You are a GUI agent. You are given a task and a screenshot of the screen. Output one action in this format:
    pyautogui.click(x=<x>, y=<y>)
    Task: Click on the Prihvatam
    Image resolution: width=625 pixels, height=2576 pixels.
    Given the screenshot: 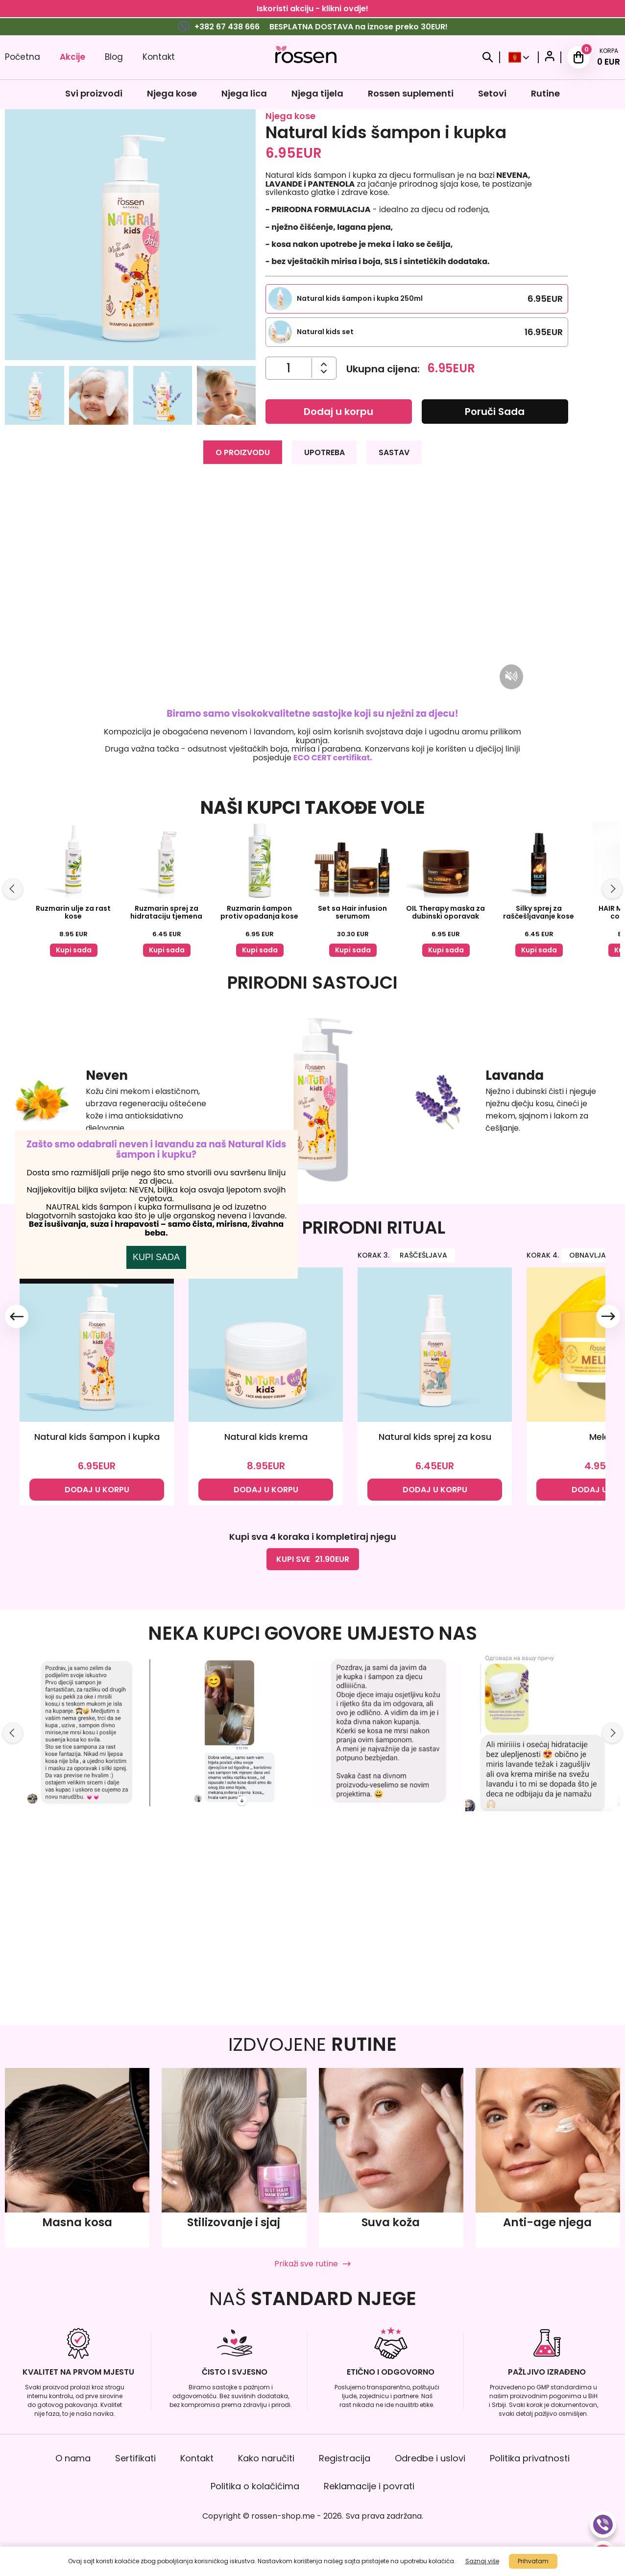 What is the action you would take?
    pyautogui.click(x=533, y=2561)
    